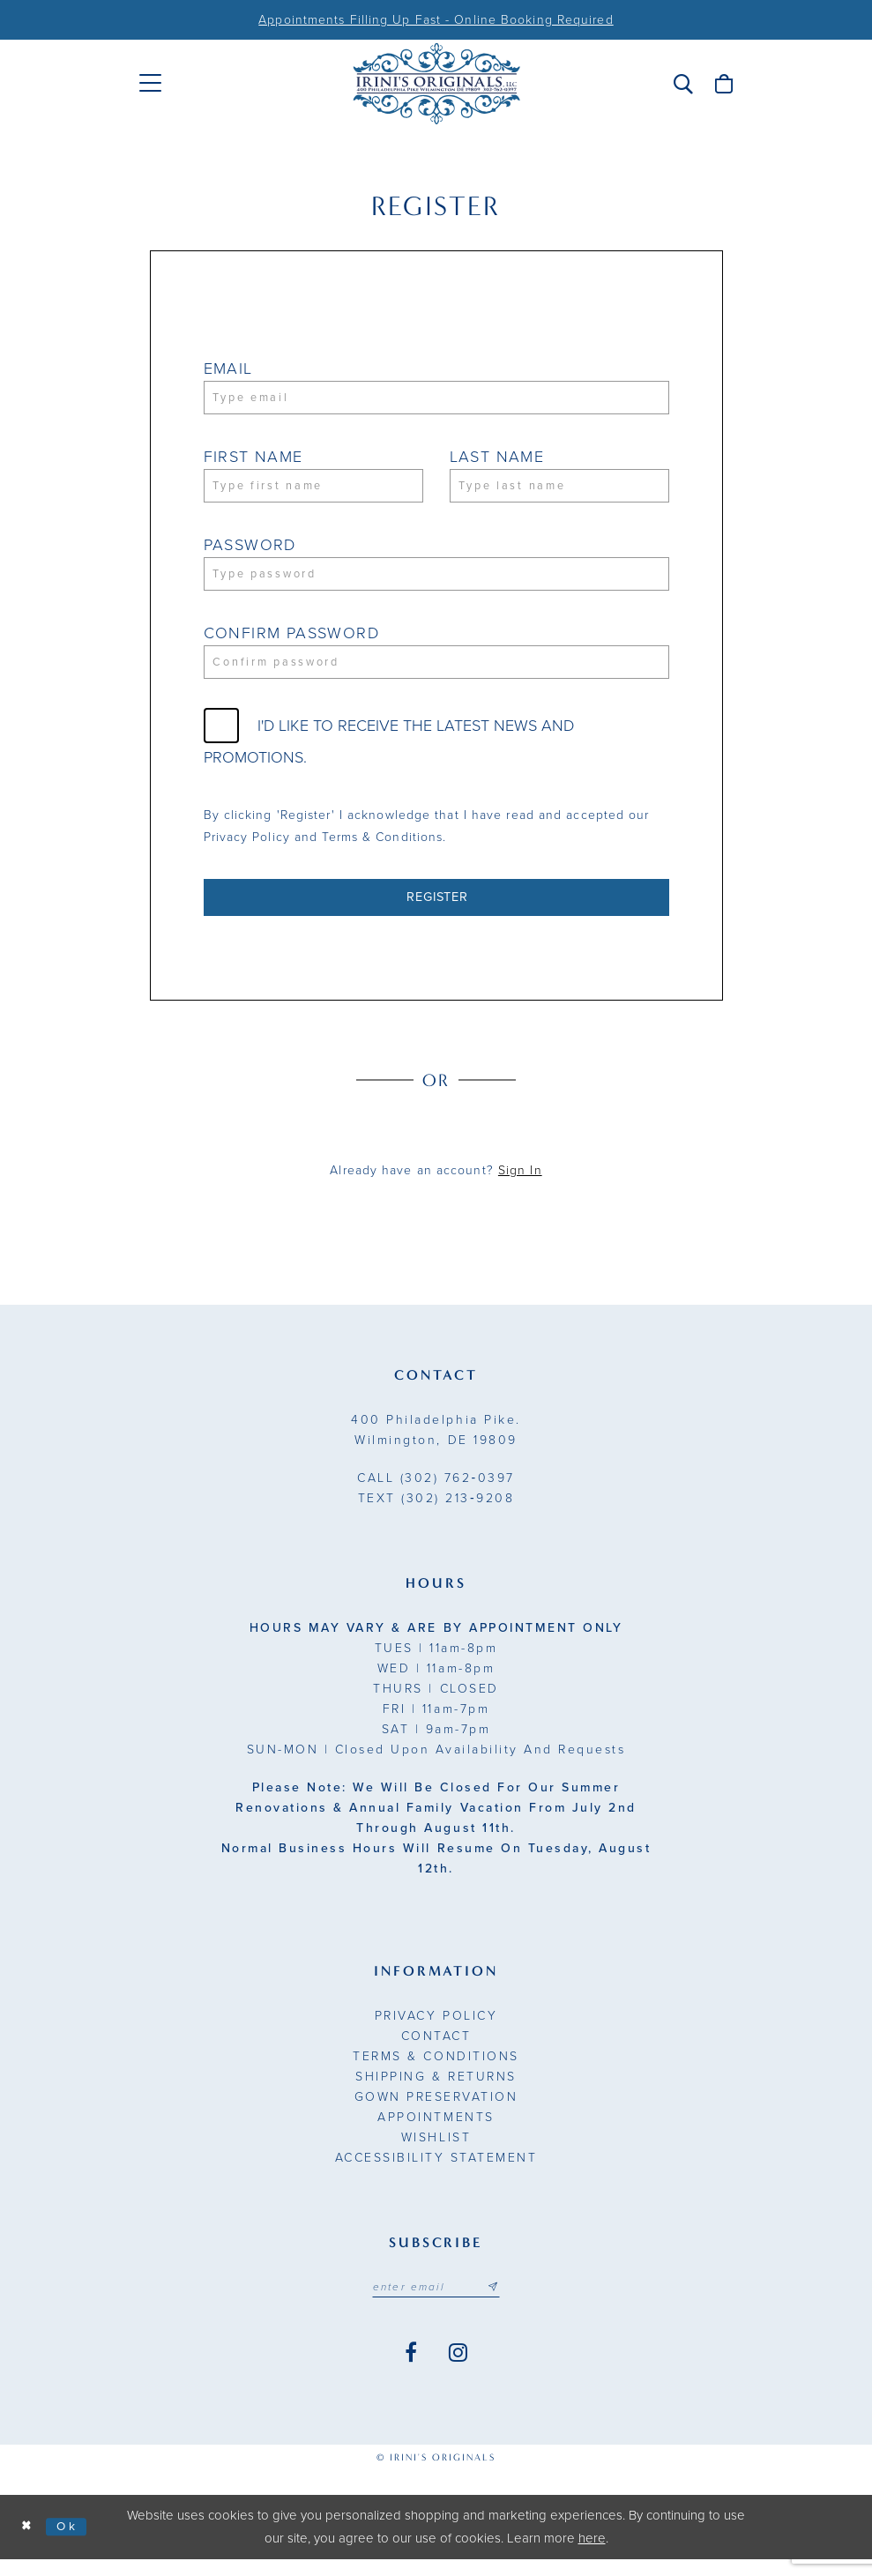 The width and height of the screenshot is (872, 2576). What do you see at coordinates (592, 2555) in the screenshot?
I see `here` at bounding box center [592, 2555].